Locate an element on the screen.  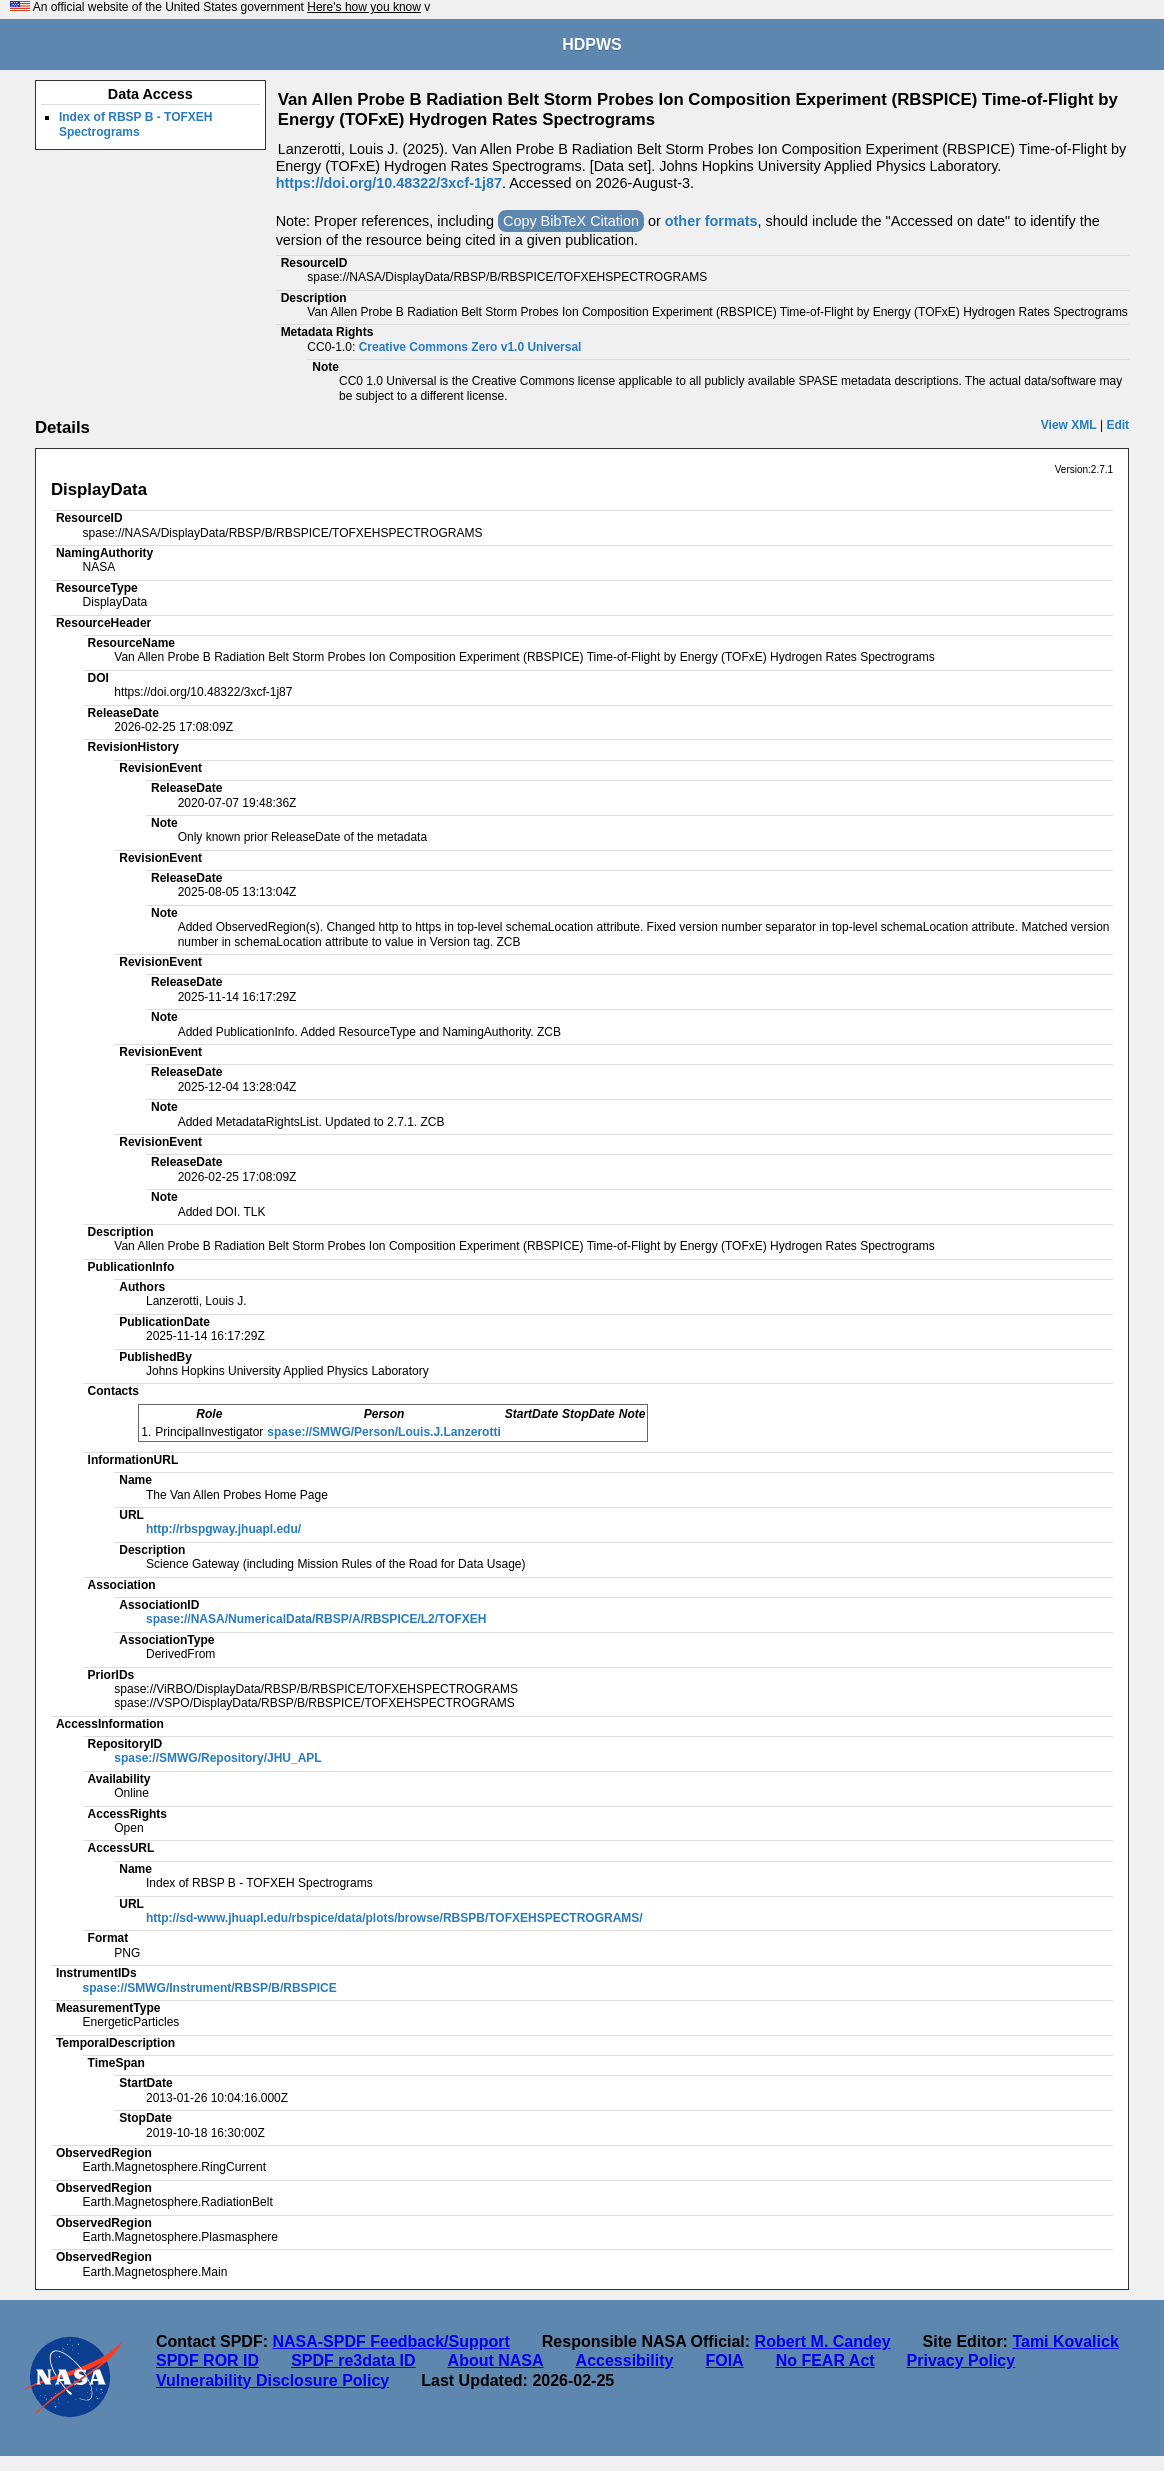
FOIA is located at coordinates (724, 2360).